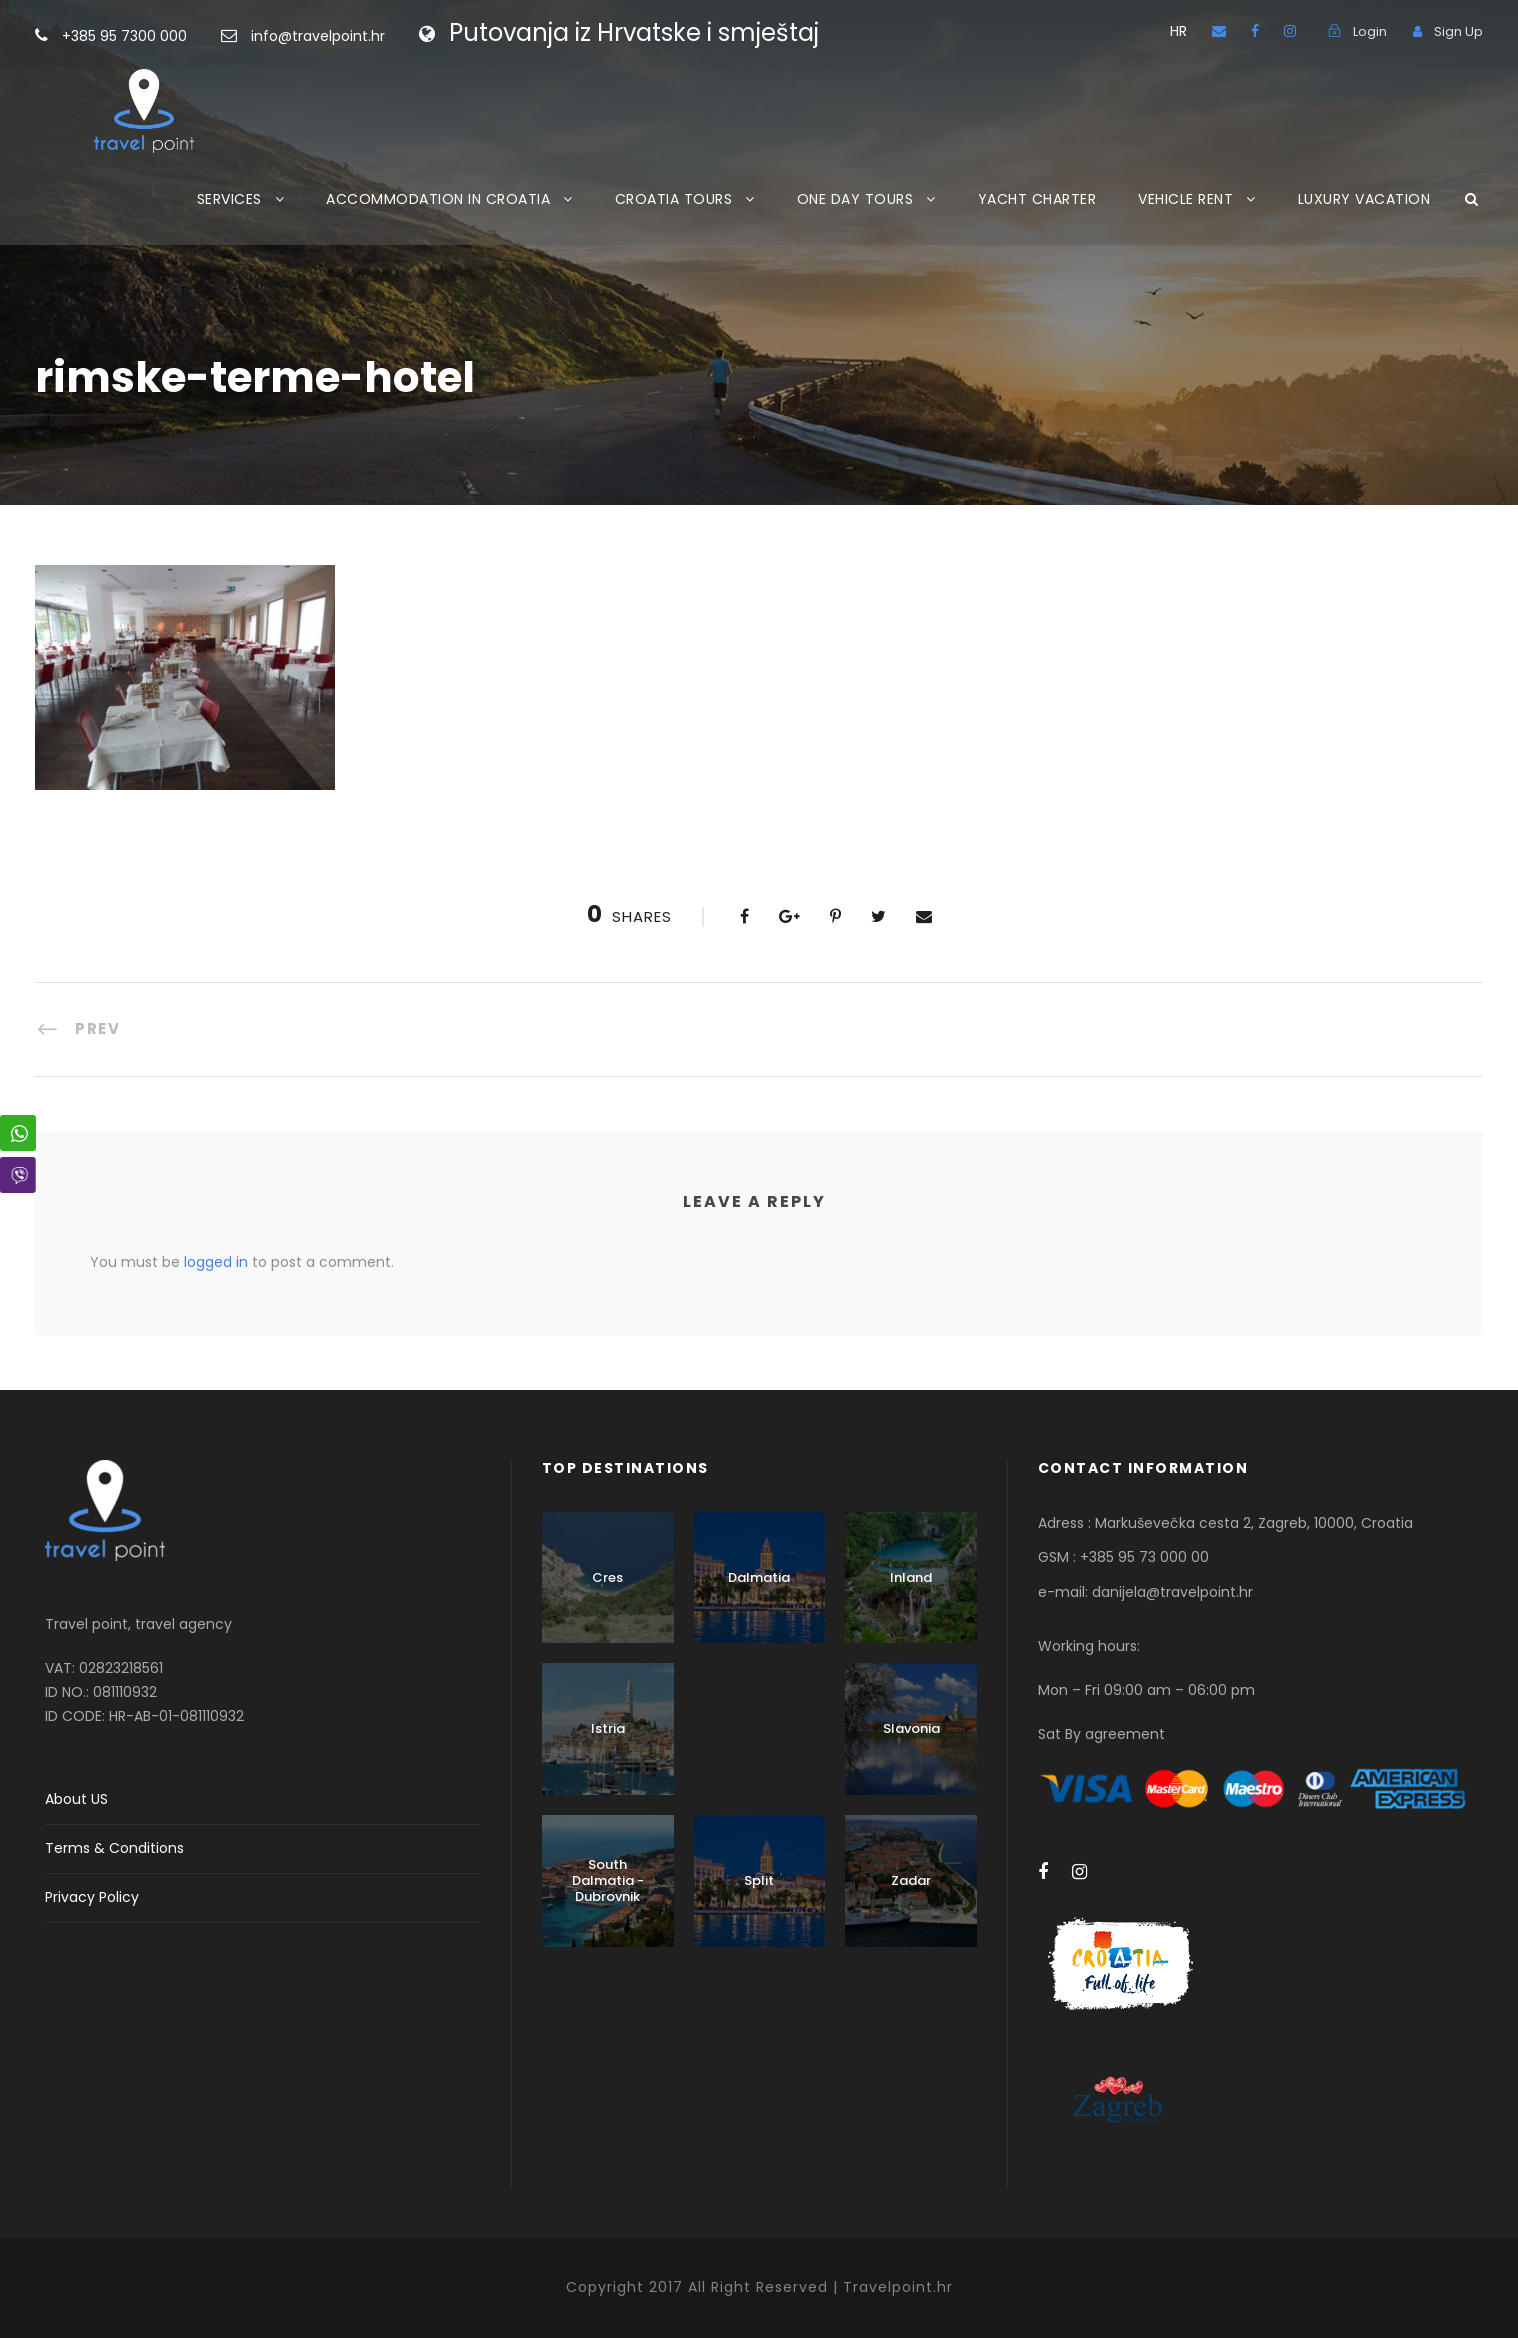  Describe the element at coordinates (759, 1577) in the screenshot. I see `Dalmatia` at that location.